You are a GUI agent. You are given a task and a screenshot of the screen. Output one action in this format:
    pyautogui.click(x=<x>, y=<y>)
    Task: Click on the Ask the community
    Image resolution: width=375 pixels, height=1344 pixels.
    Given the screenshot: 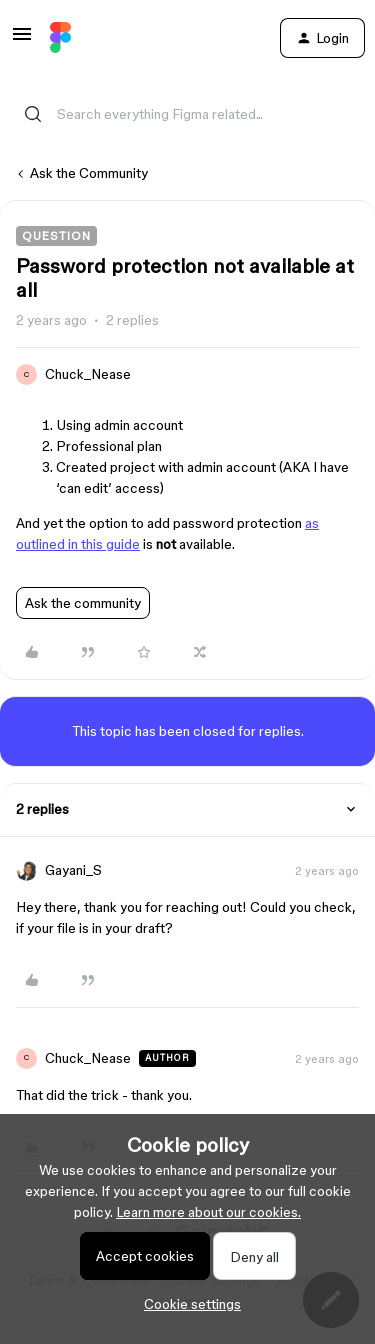 What is the action you would take?
    pyautogui.click(x=83, y=603)
    